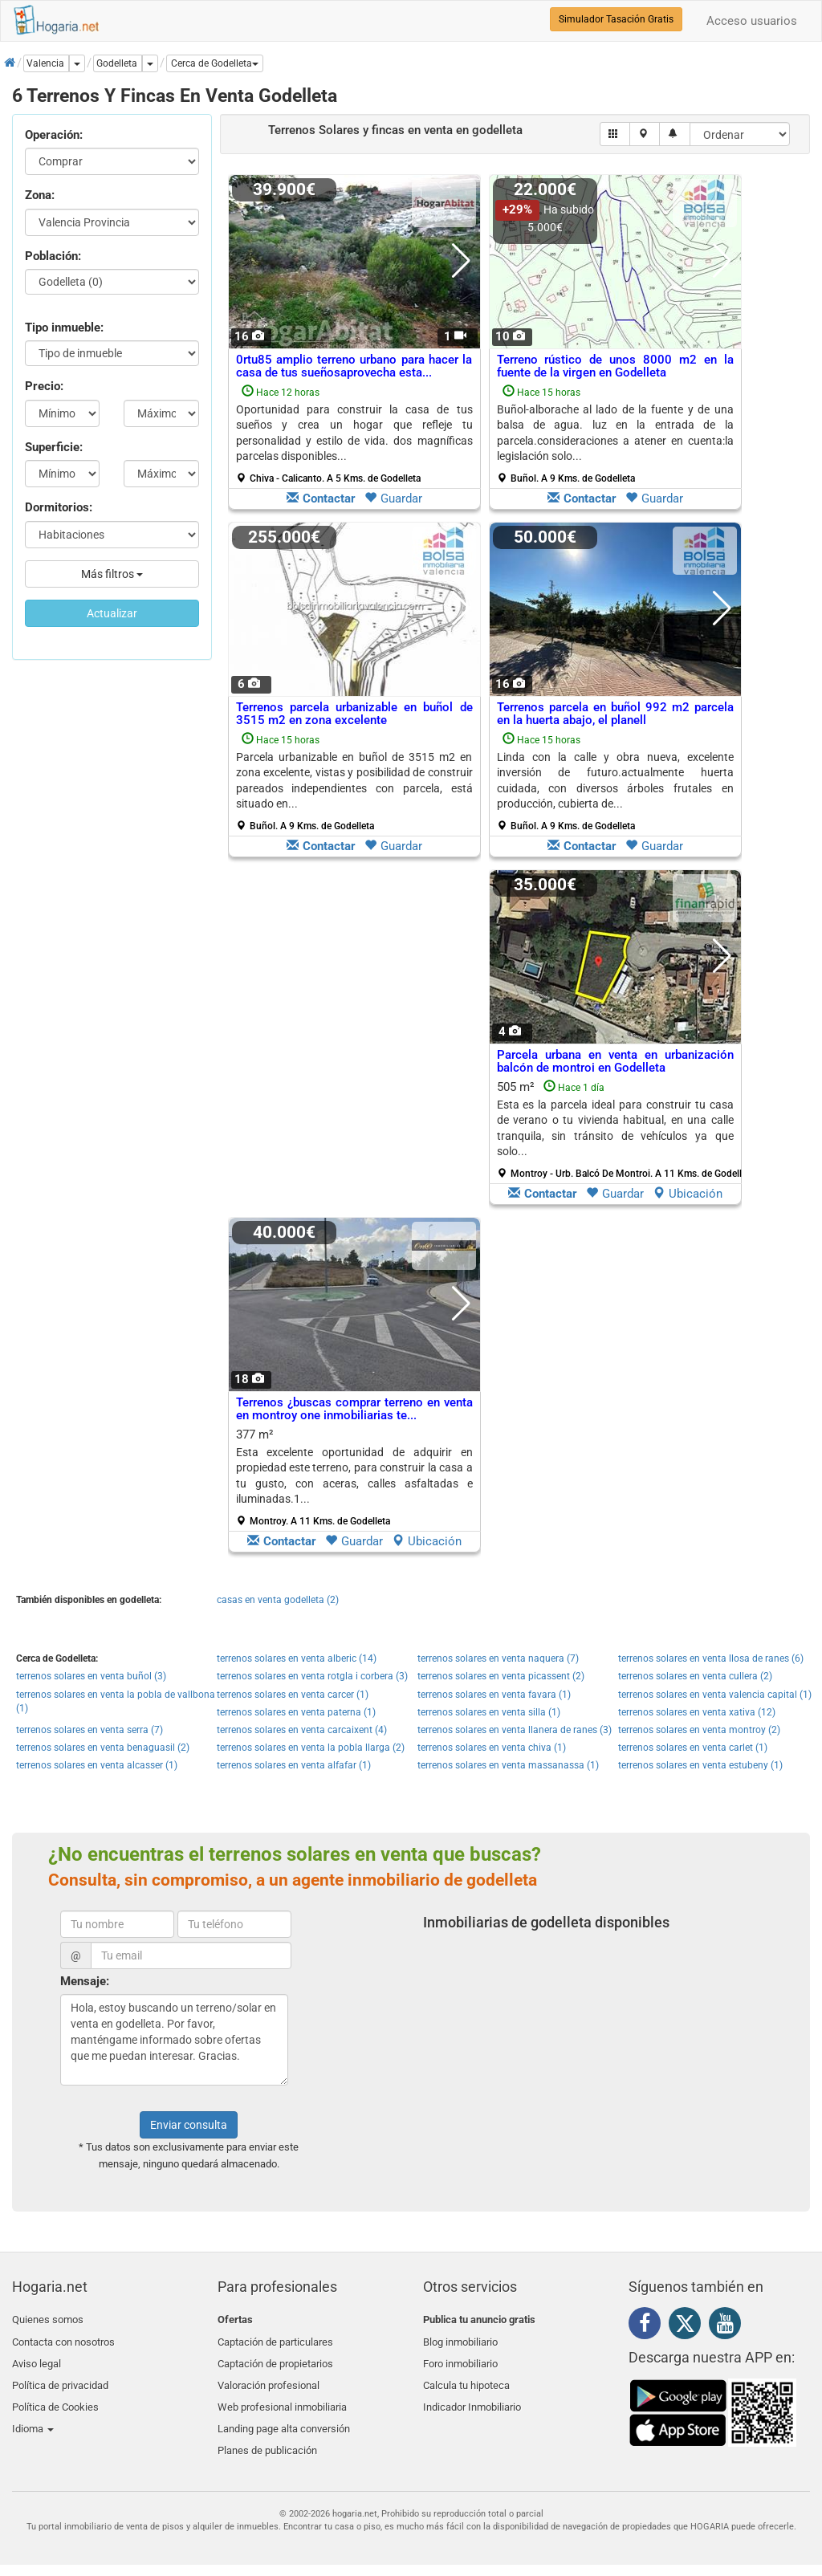 The height and width of the screenshot is (2576, 822). I want to click on Terrenos parcela en buñol 992 m2 parcela en la huerta abajo, el planell, so click(615, 714).